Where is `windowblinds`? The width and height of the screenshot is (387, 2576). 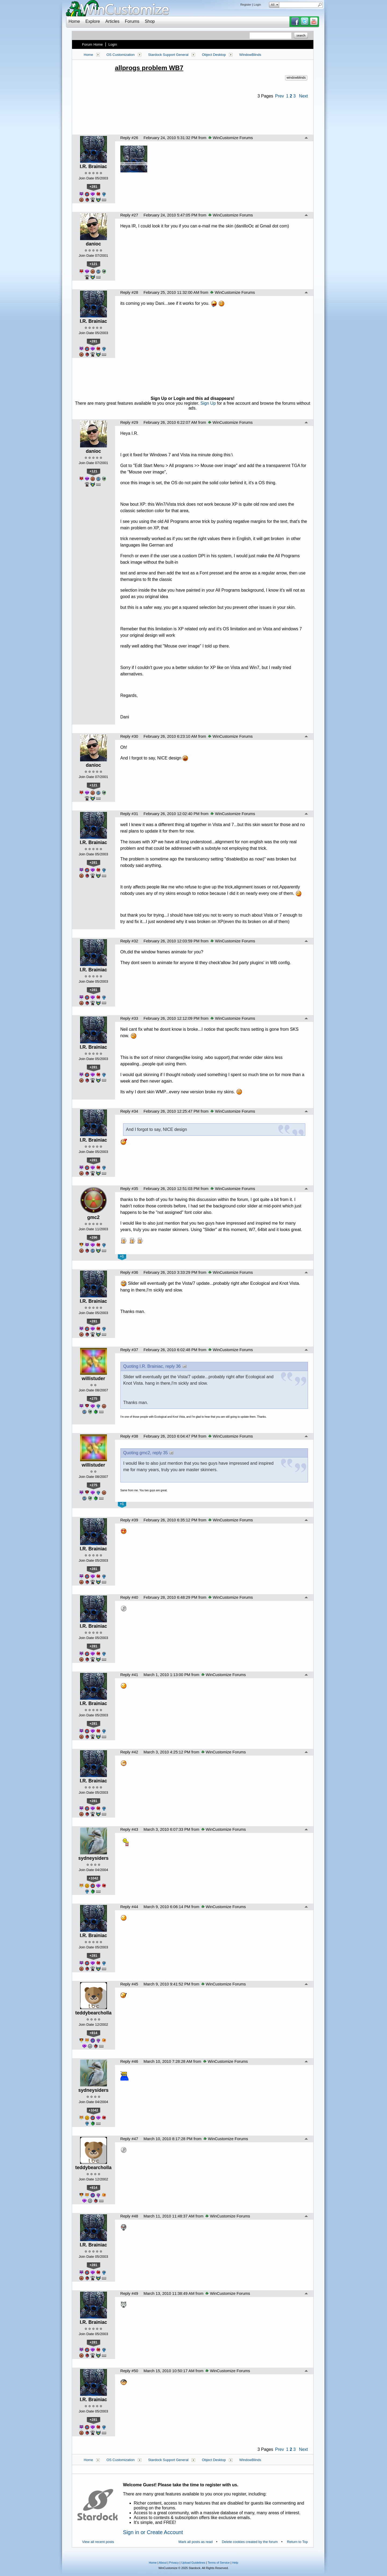 windowblinds is located at coordinates (296, 77).